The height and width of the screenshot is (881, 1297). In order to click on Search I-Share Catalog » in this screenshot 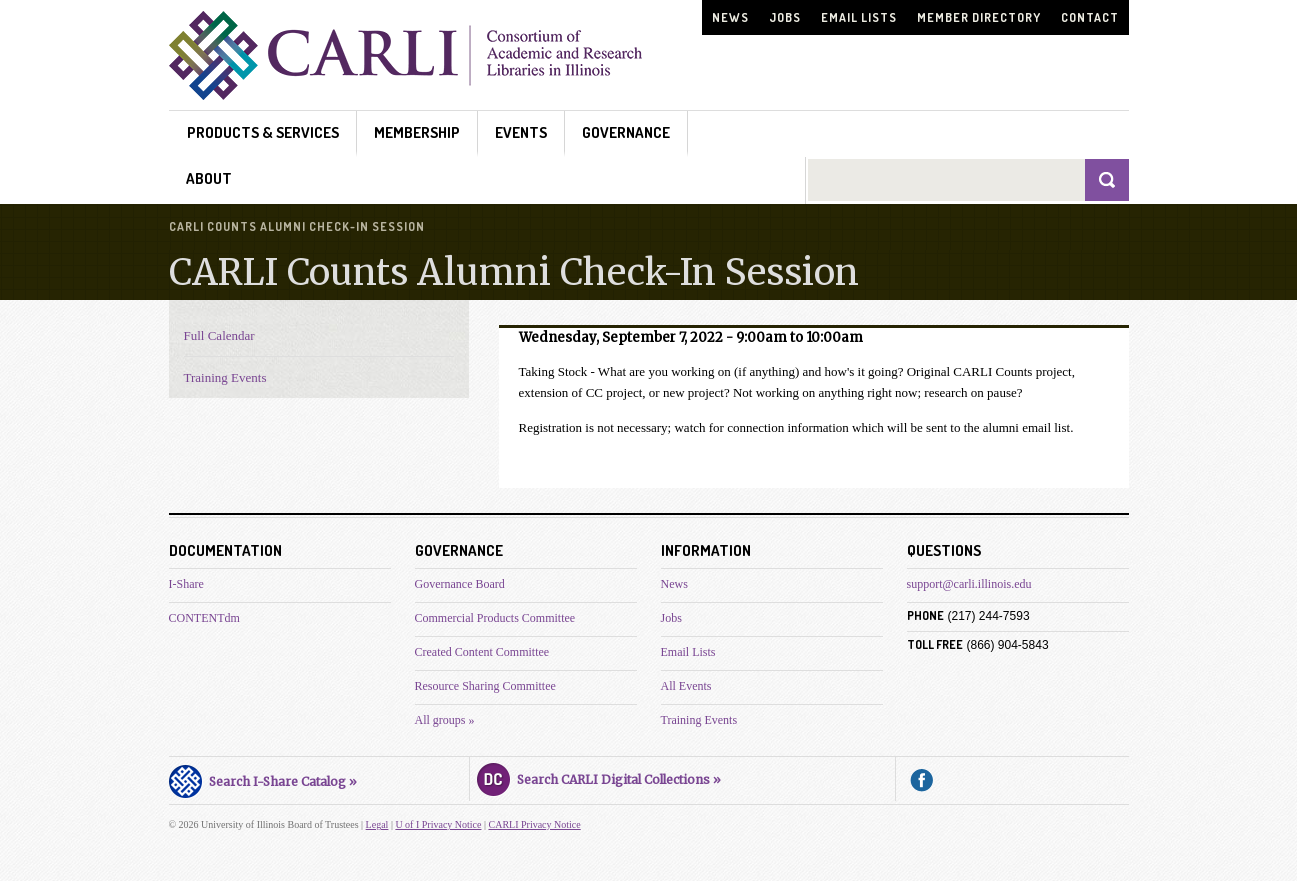, I will do `click(263, 779)`.